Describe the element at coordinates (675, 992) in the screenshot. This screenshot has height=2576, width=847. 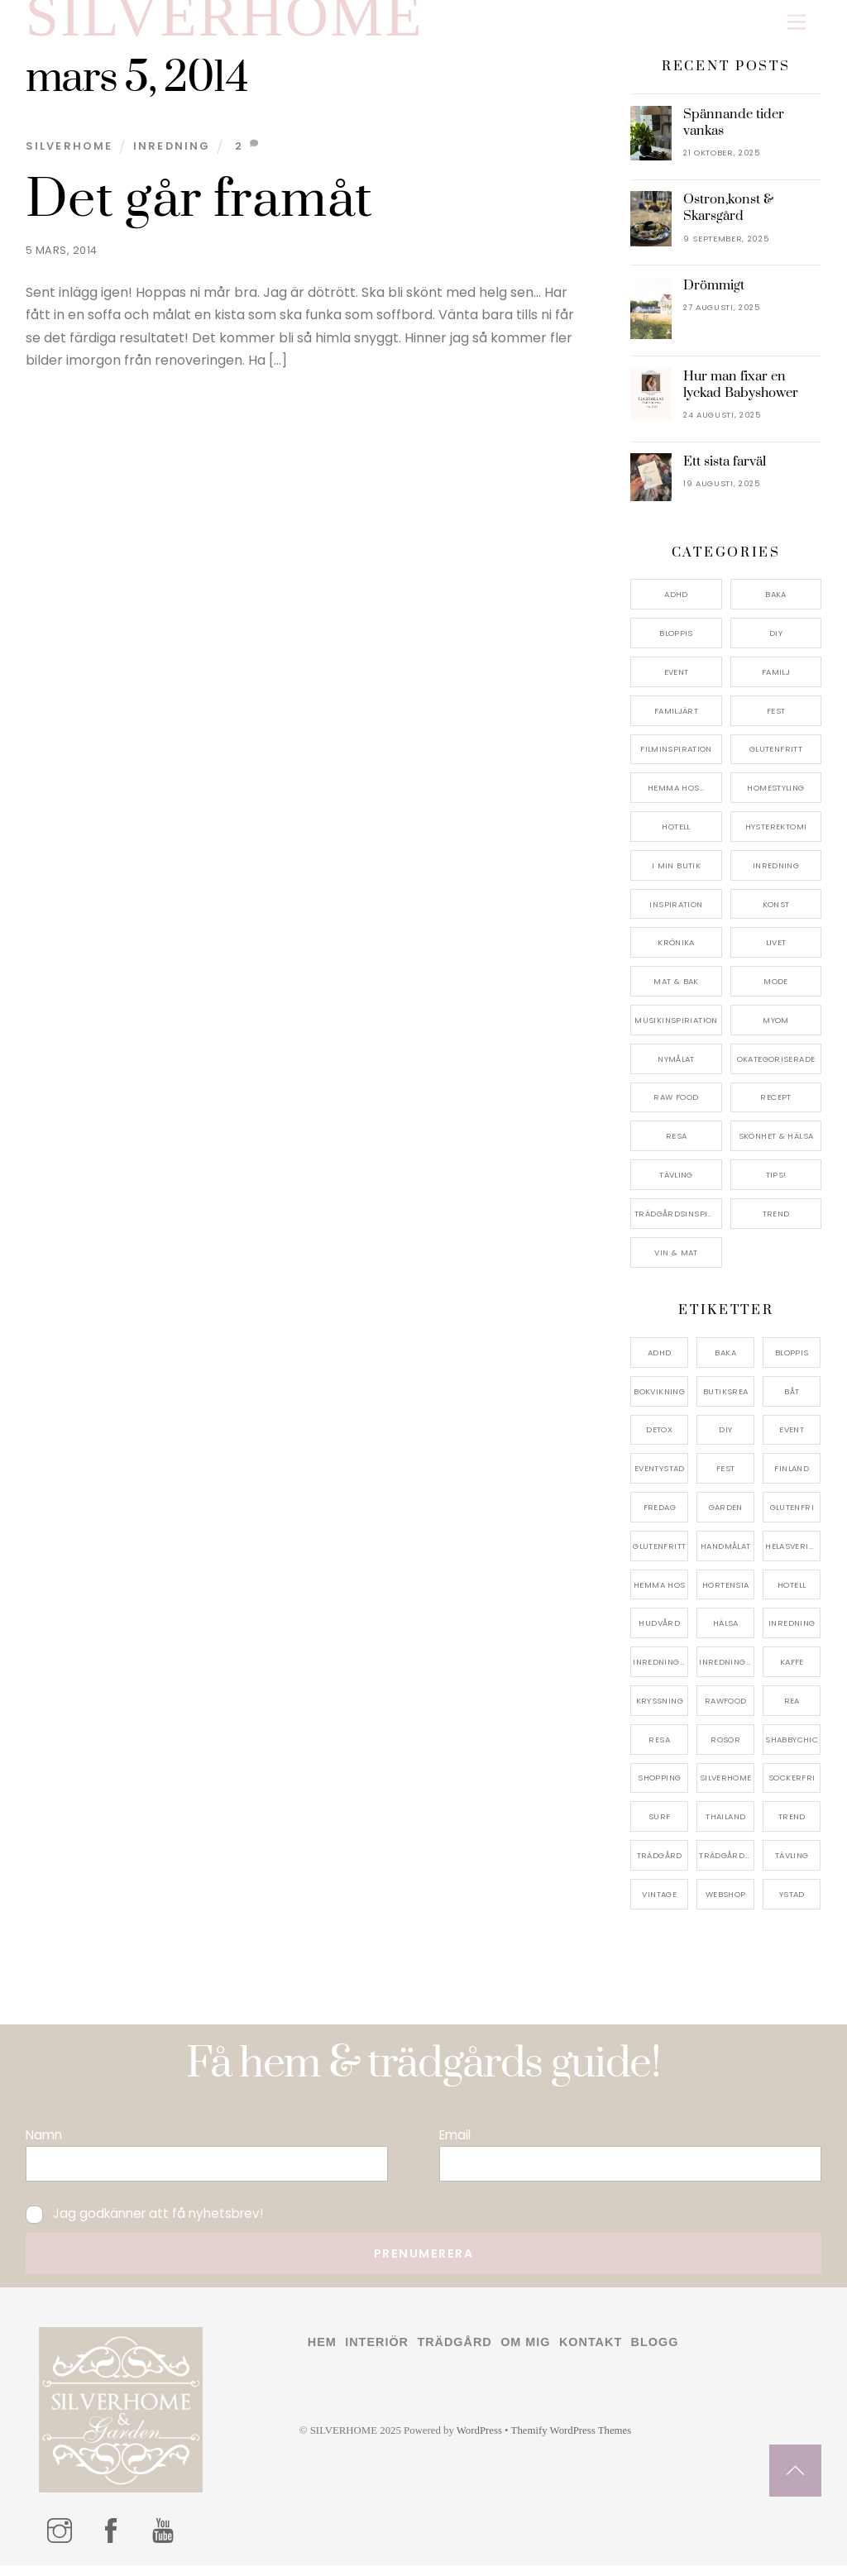
I see `Mat & Bak` at that location.